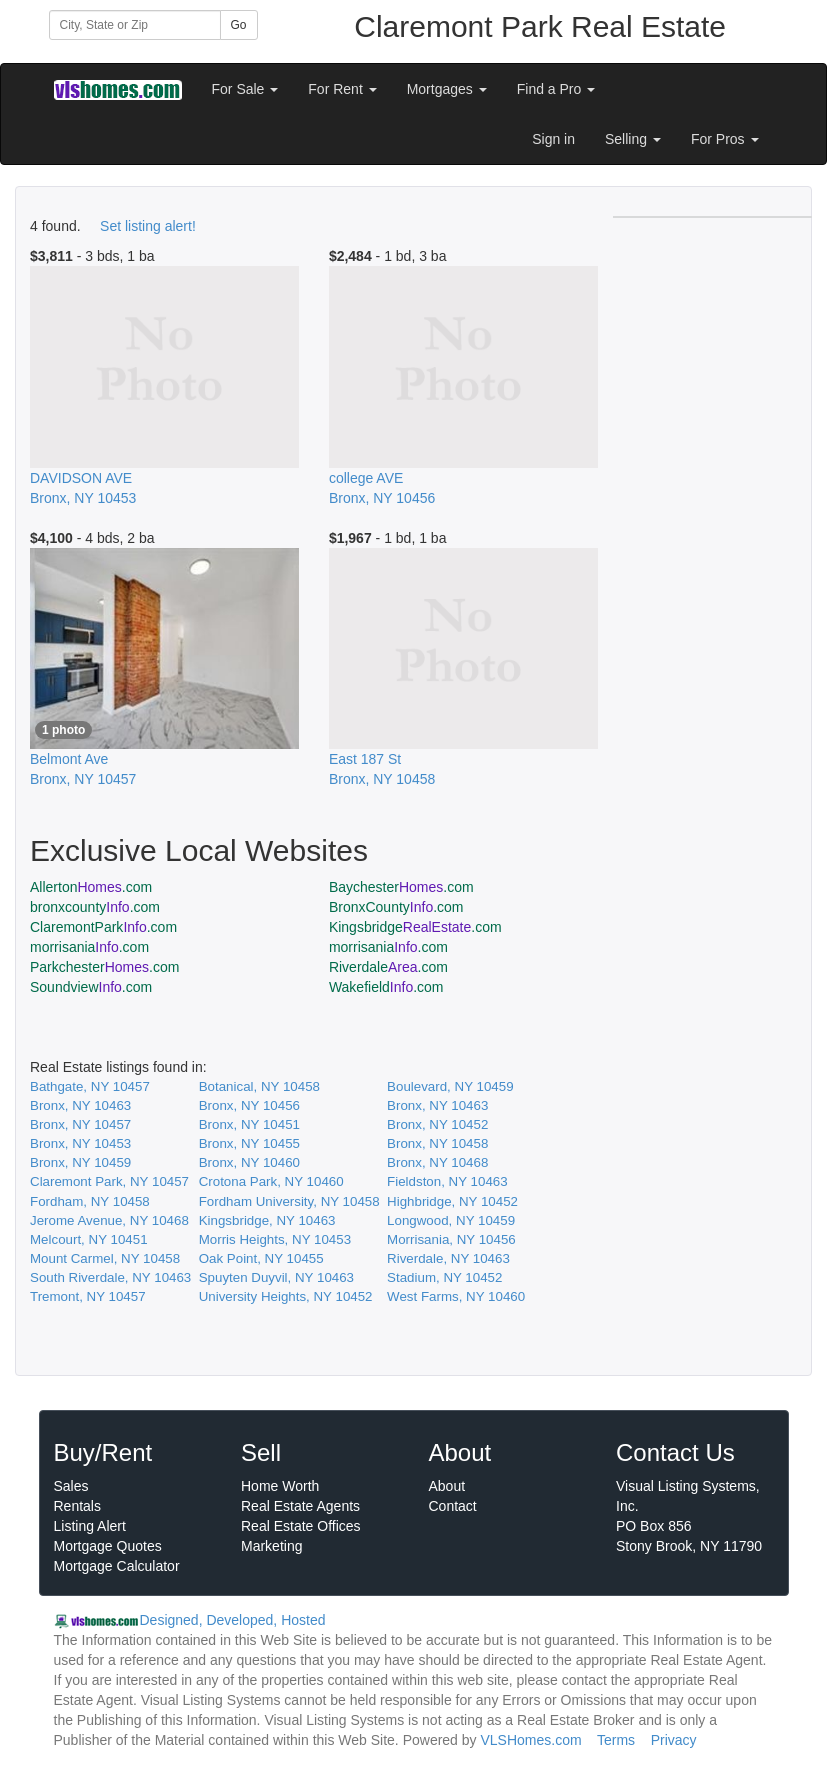 The image size is (827, 1780). I want to click on Real Estate Agents, so click(300, 1506).